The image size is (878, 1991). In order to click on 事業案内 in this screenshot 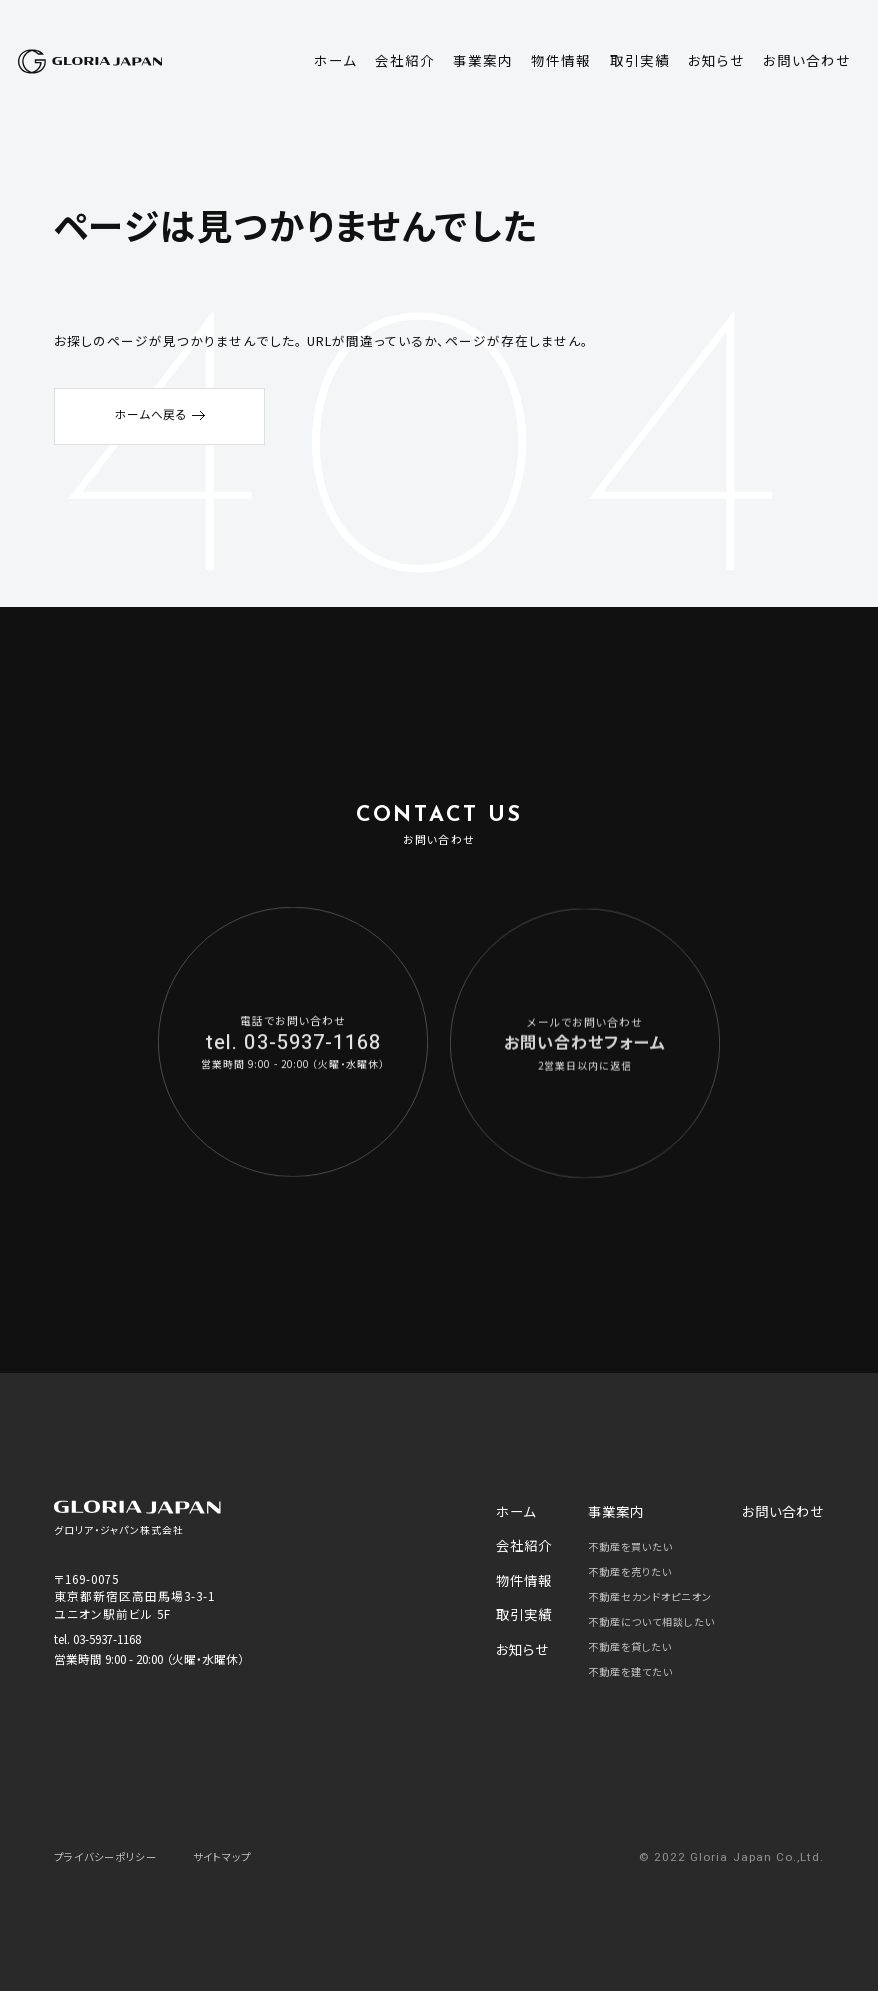, I will do `click(611, 1509)`.